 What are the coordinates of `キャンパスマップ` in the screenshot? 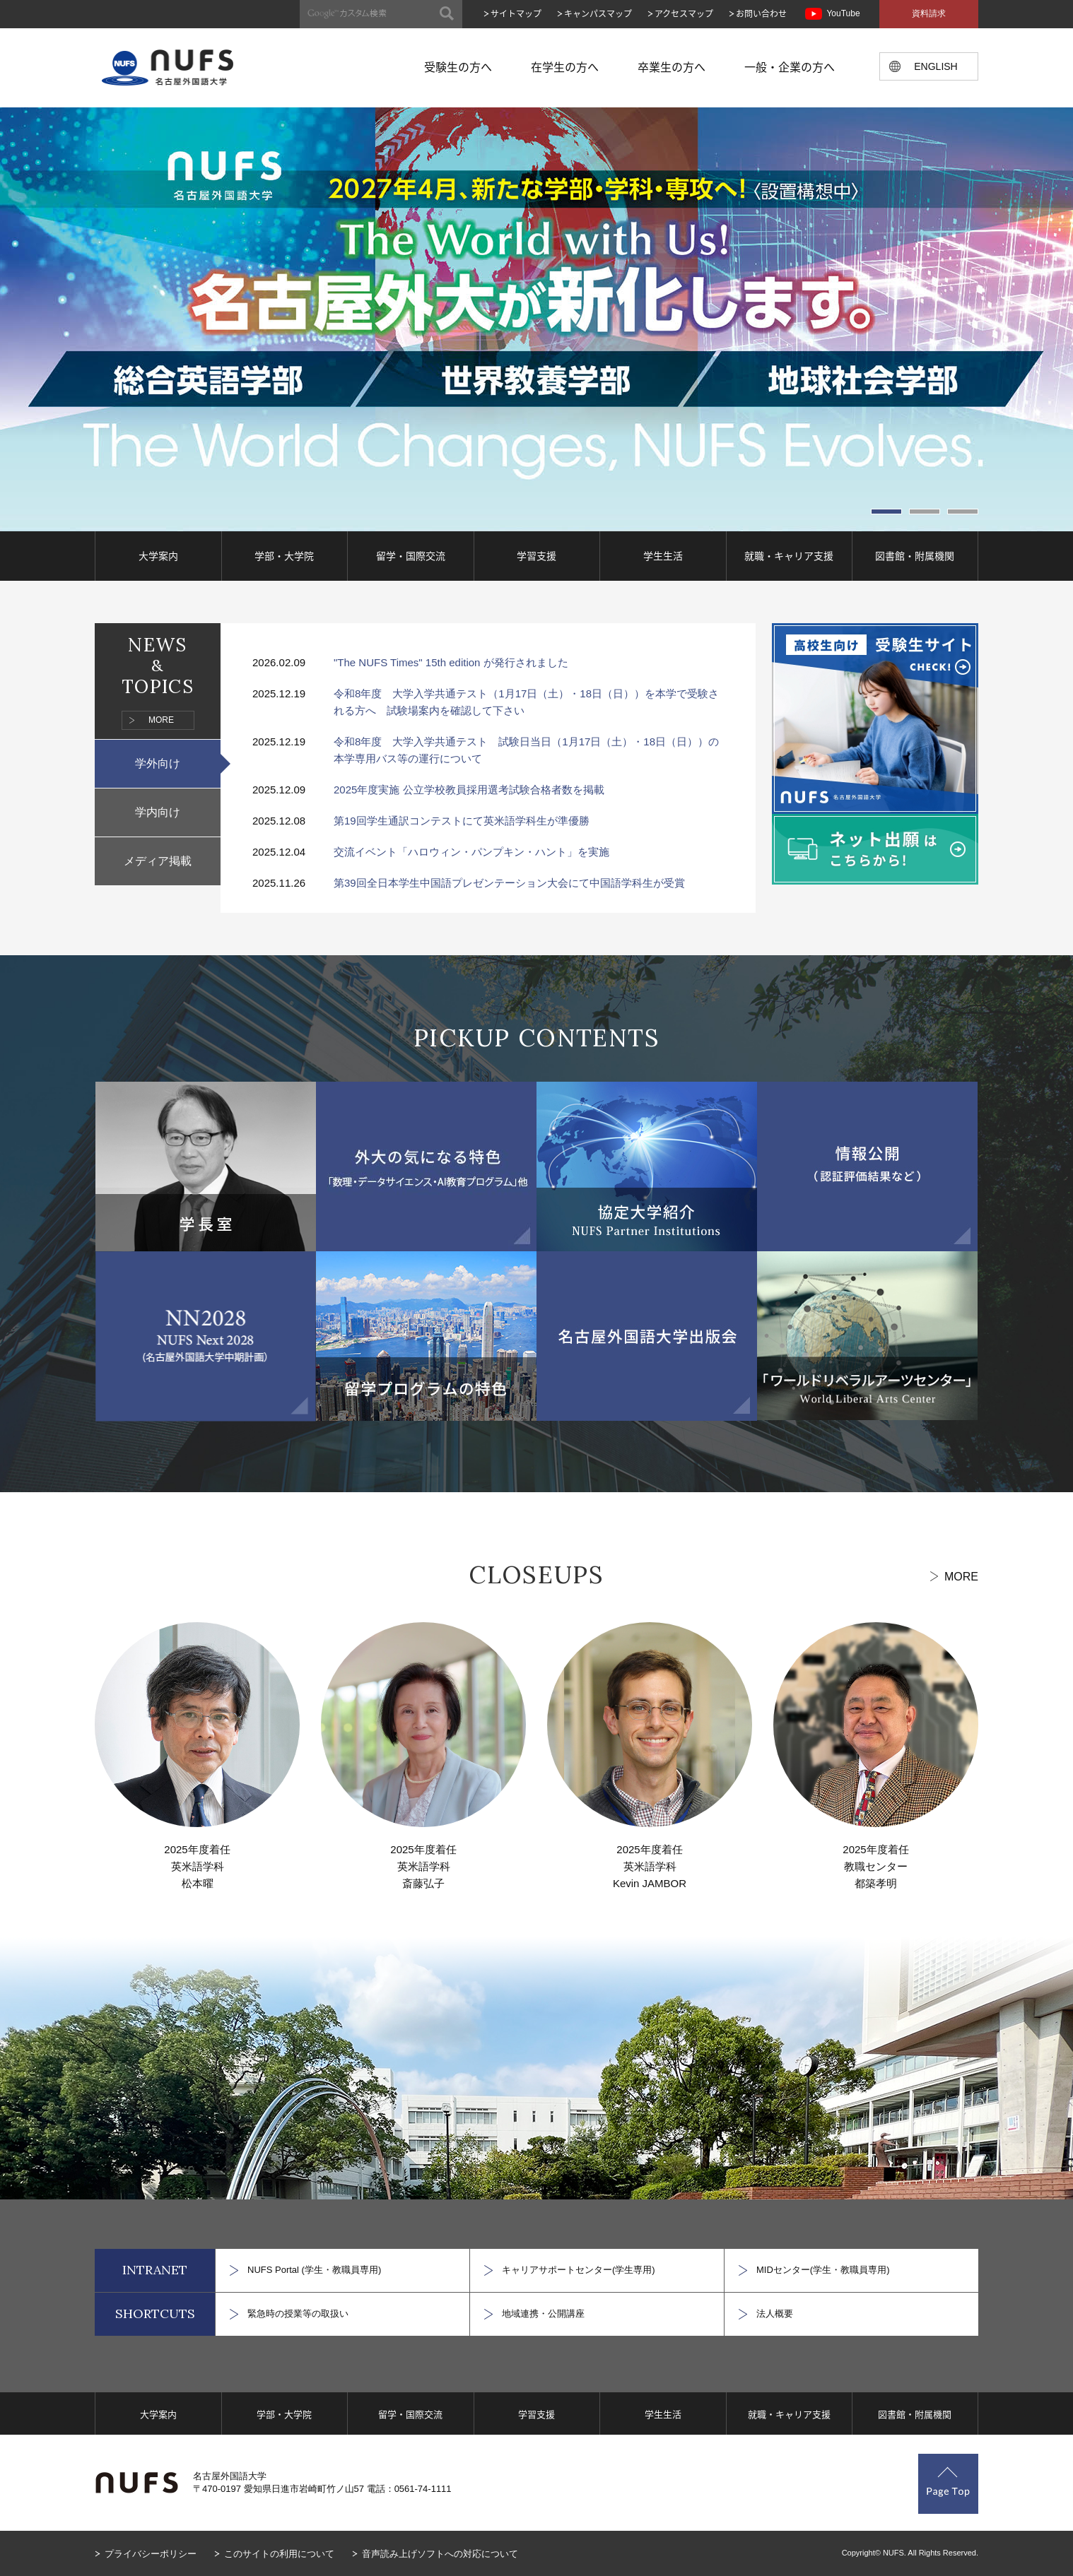 It's located at (598, 13).